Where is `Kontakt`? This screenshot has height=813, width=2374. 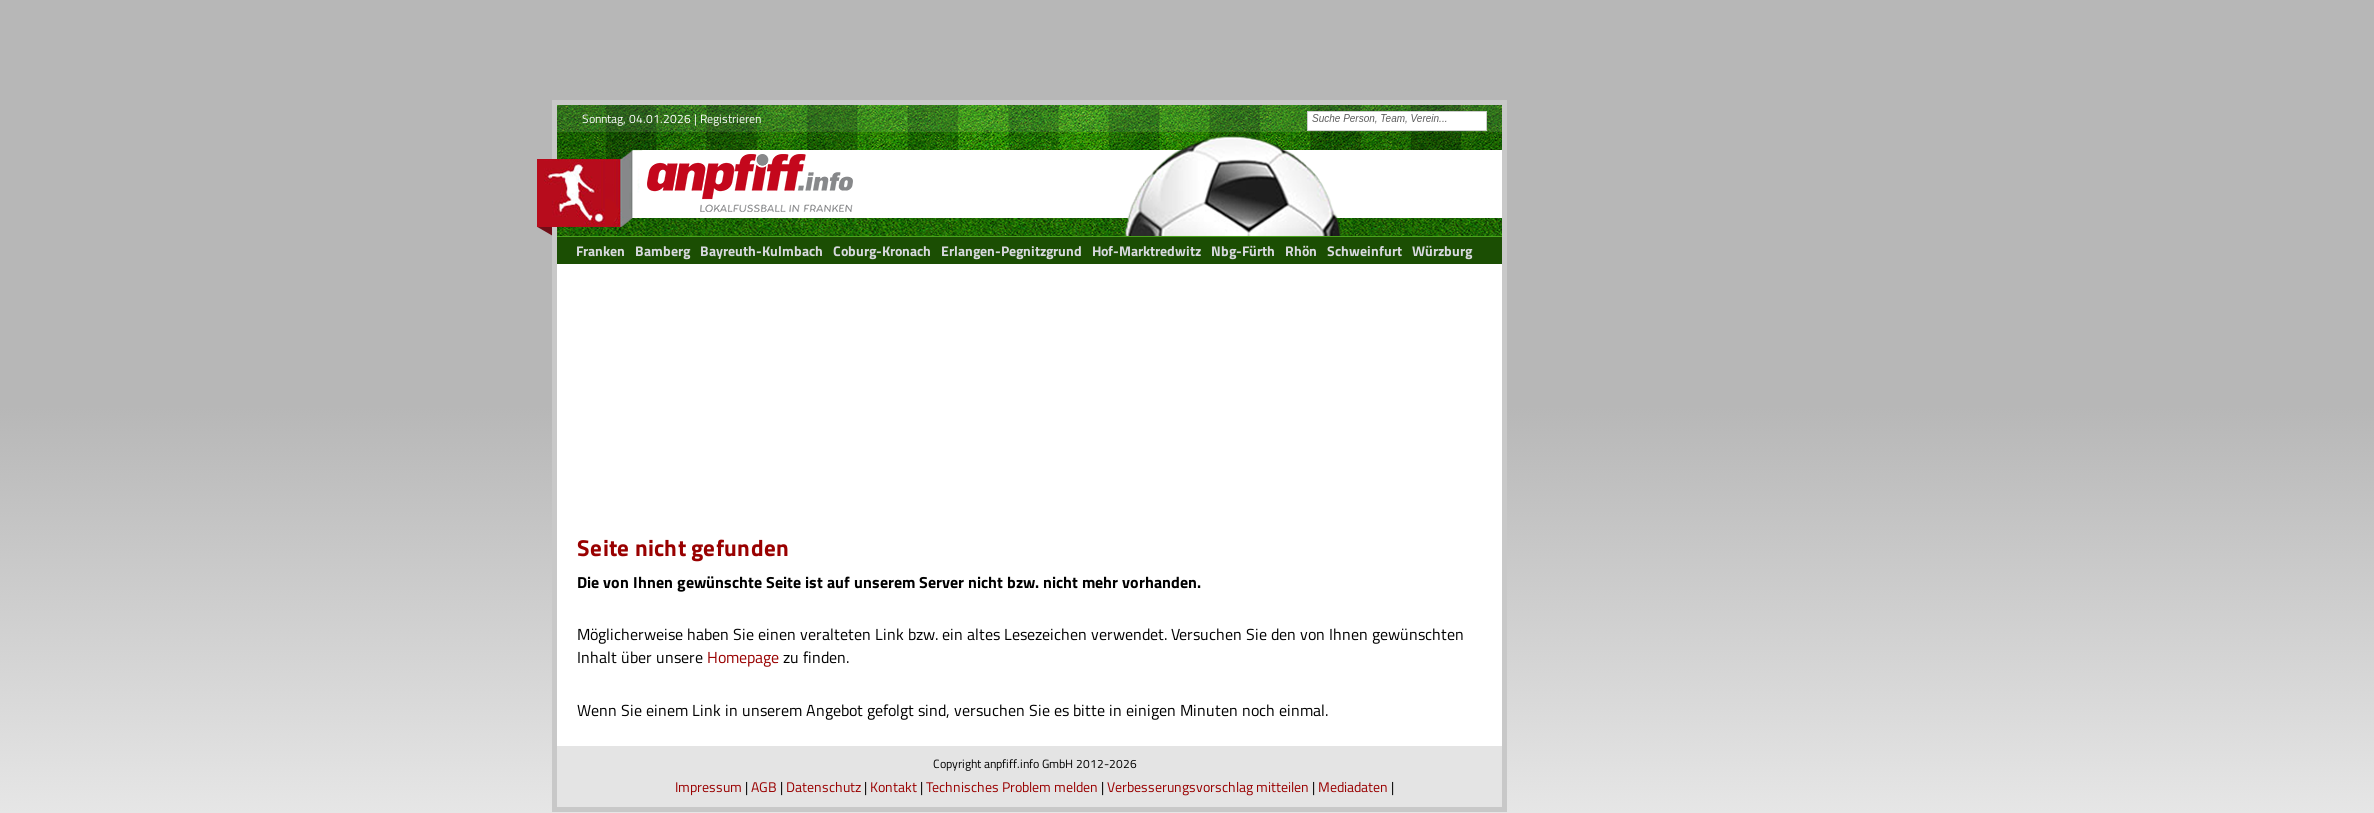 Kontakt is located at coordinates (893, 786).